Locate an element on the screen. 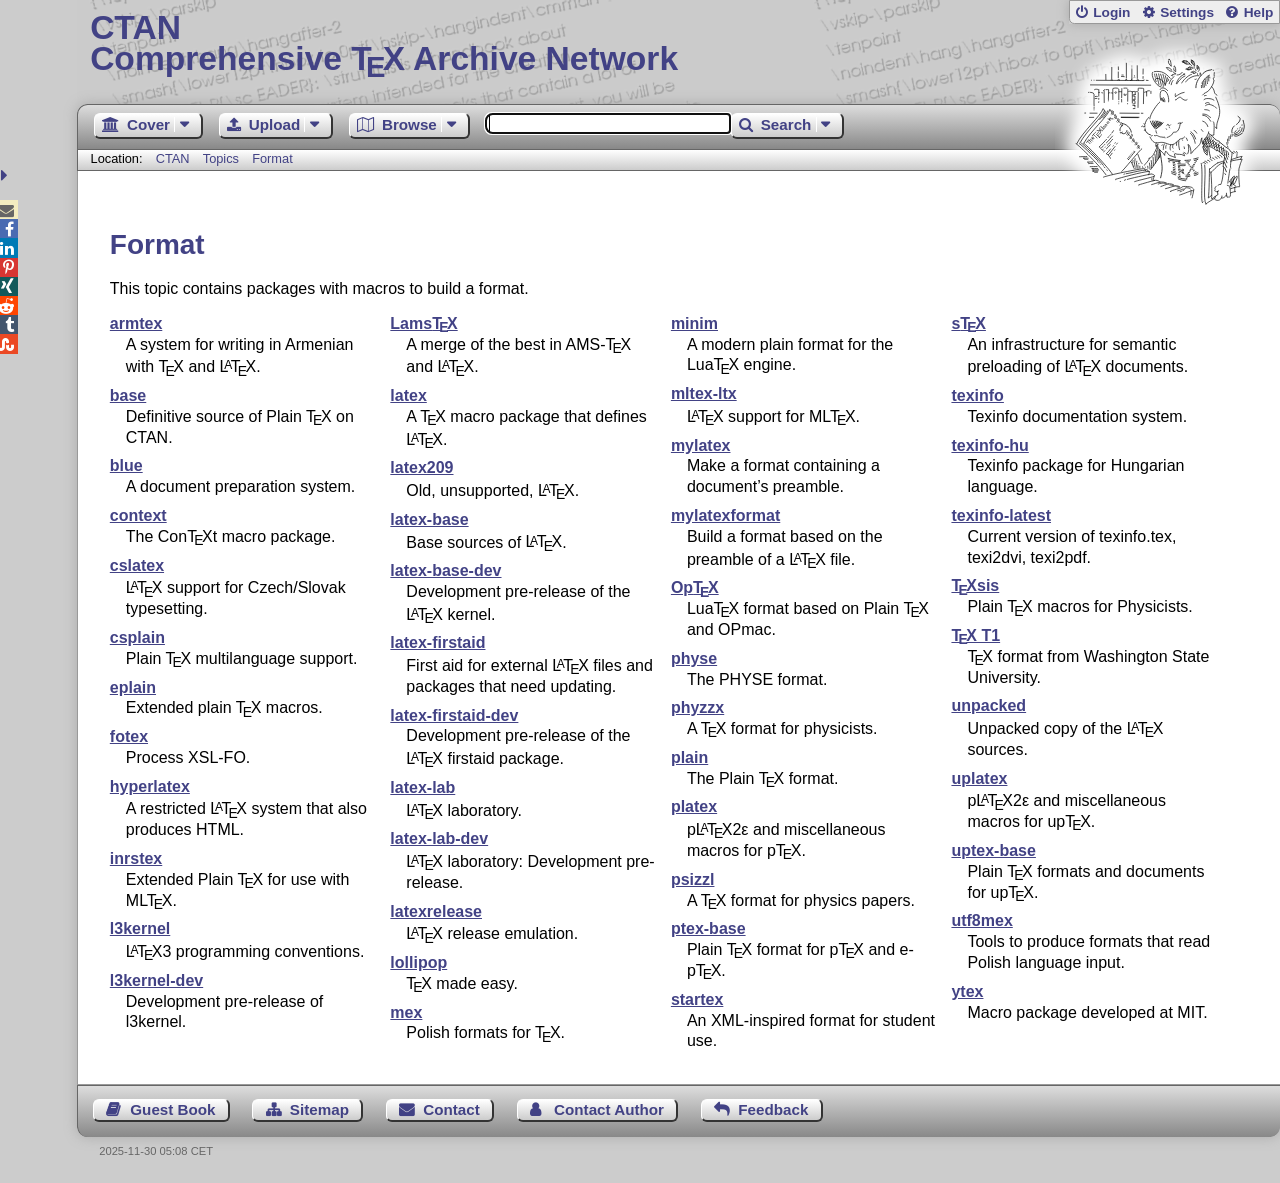 This screenshot has width=1280, height=1183. latex-base is located at coordinates (429, 519).